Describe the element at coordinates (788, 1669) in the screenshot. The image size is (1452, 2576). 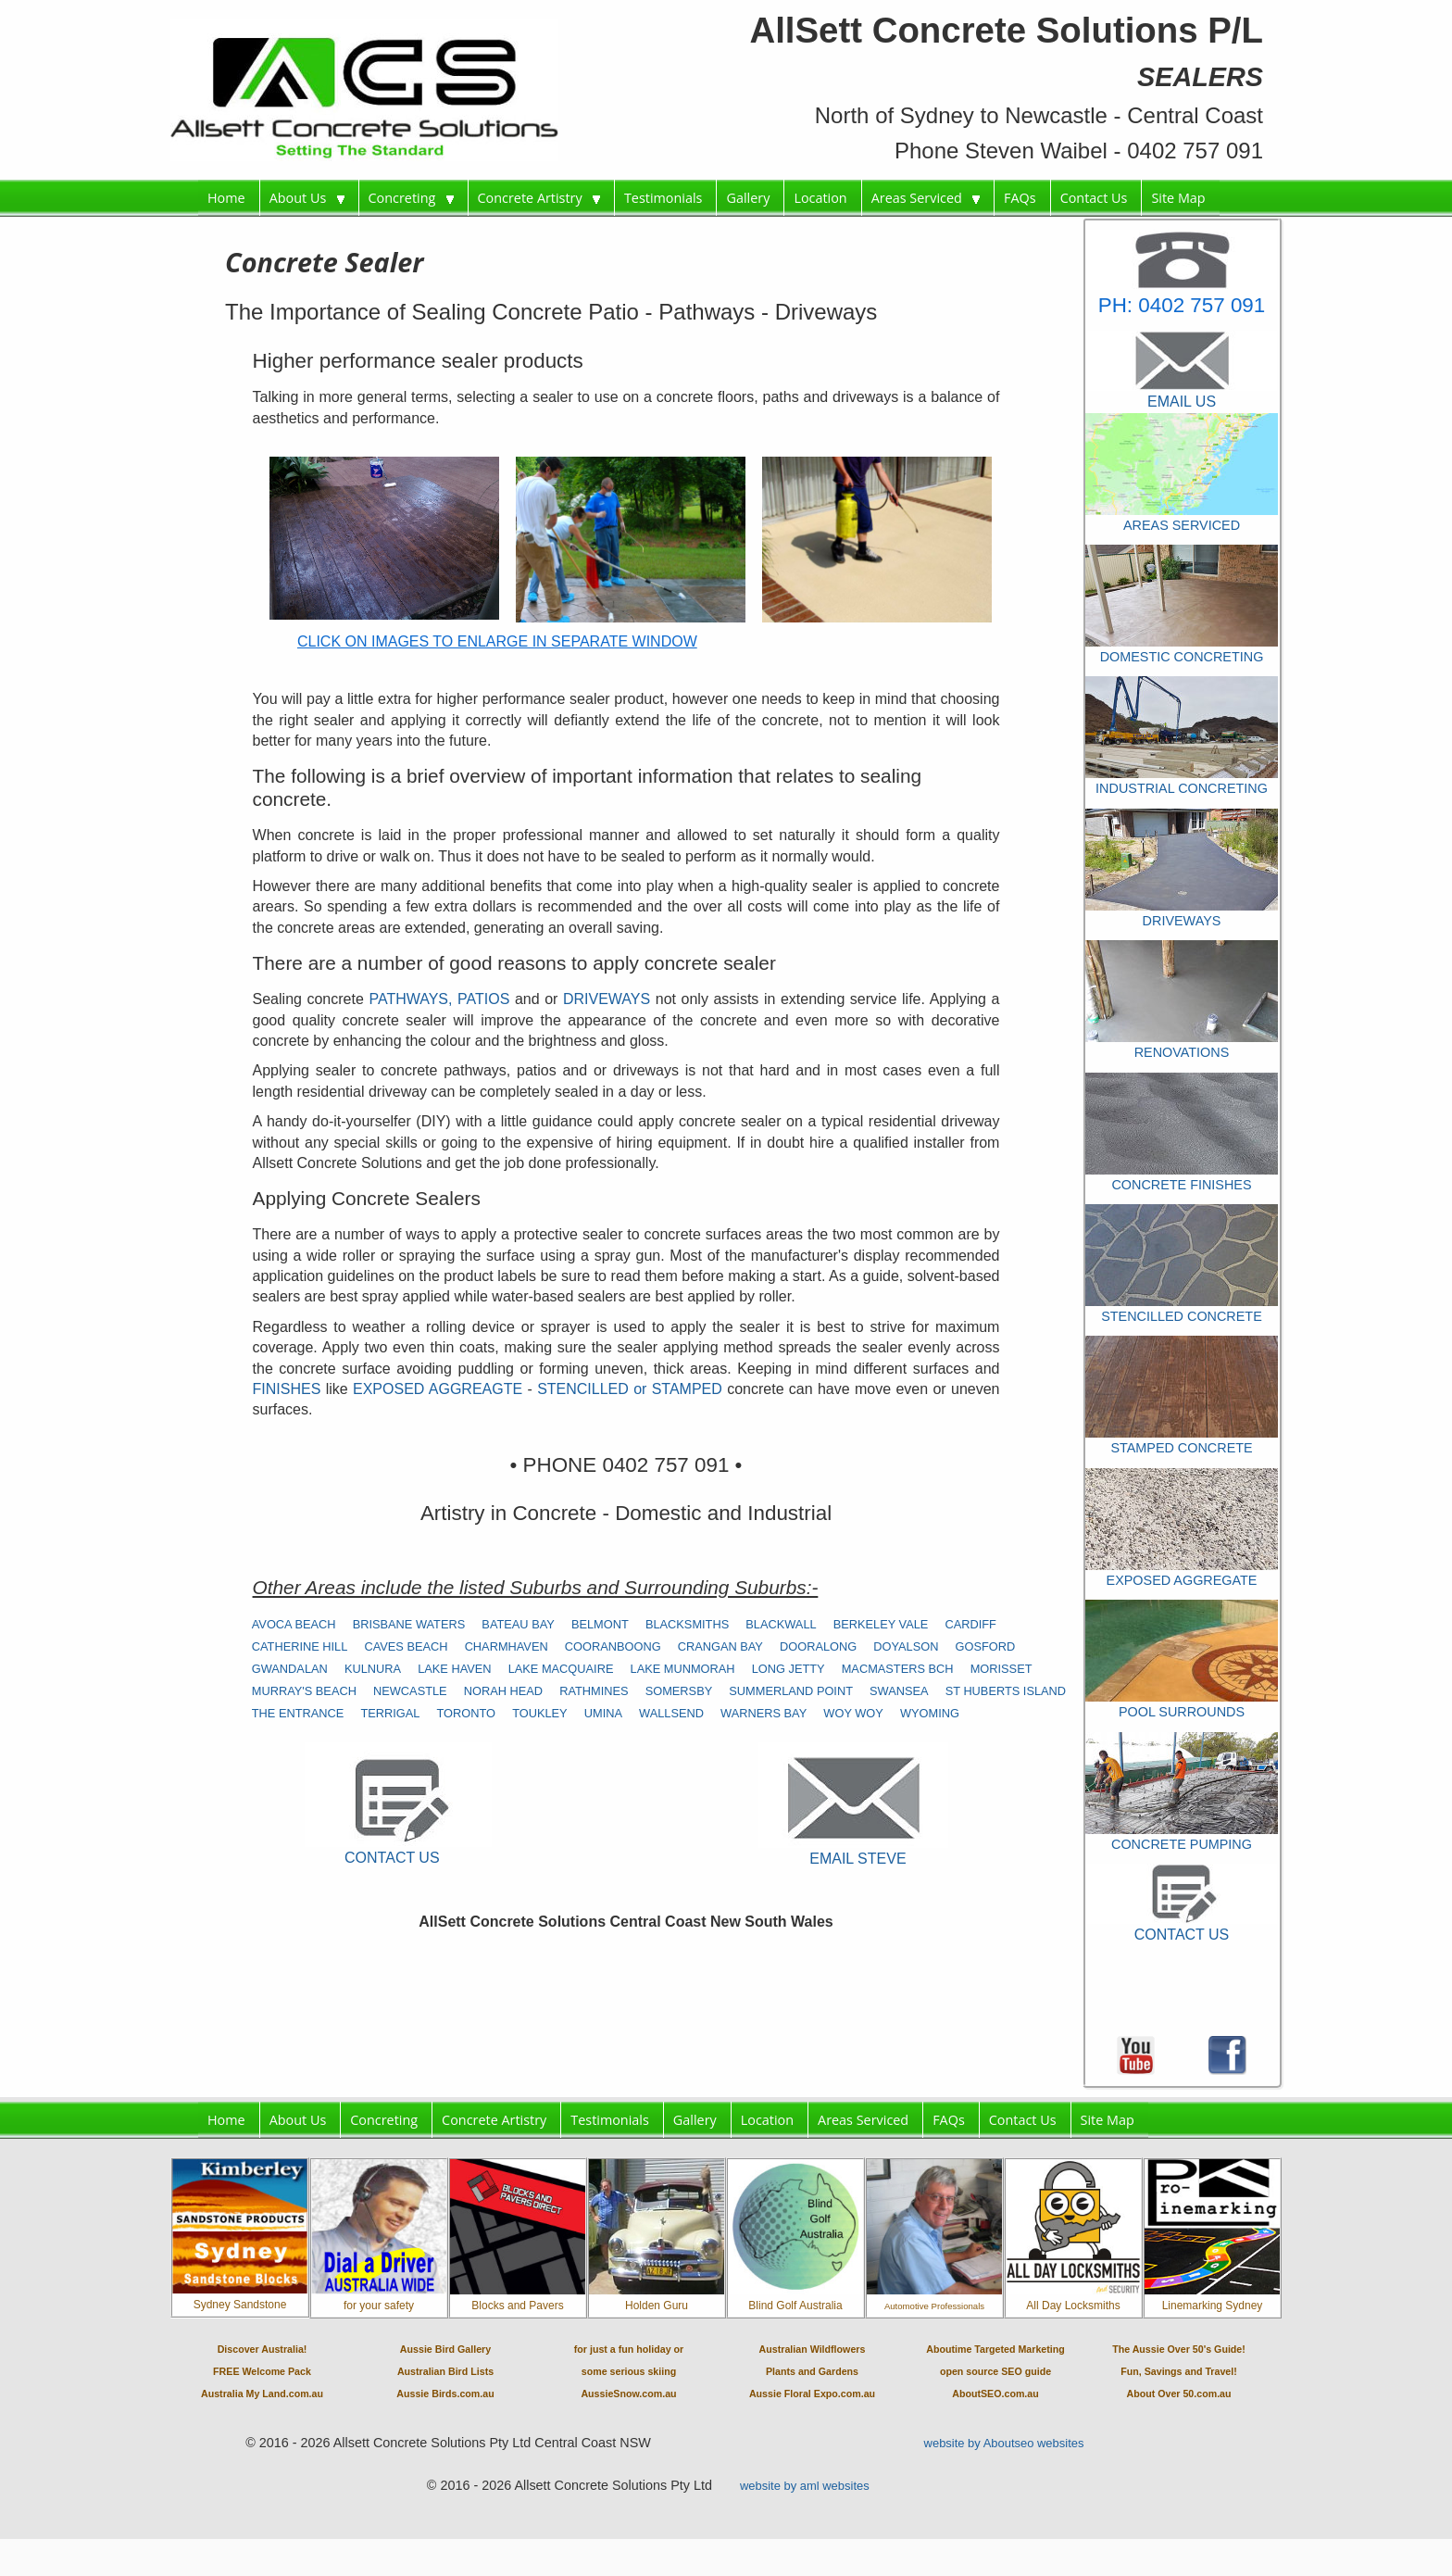
I see `LONG JETTY` at that location.